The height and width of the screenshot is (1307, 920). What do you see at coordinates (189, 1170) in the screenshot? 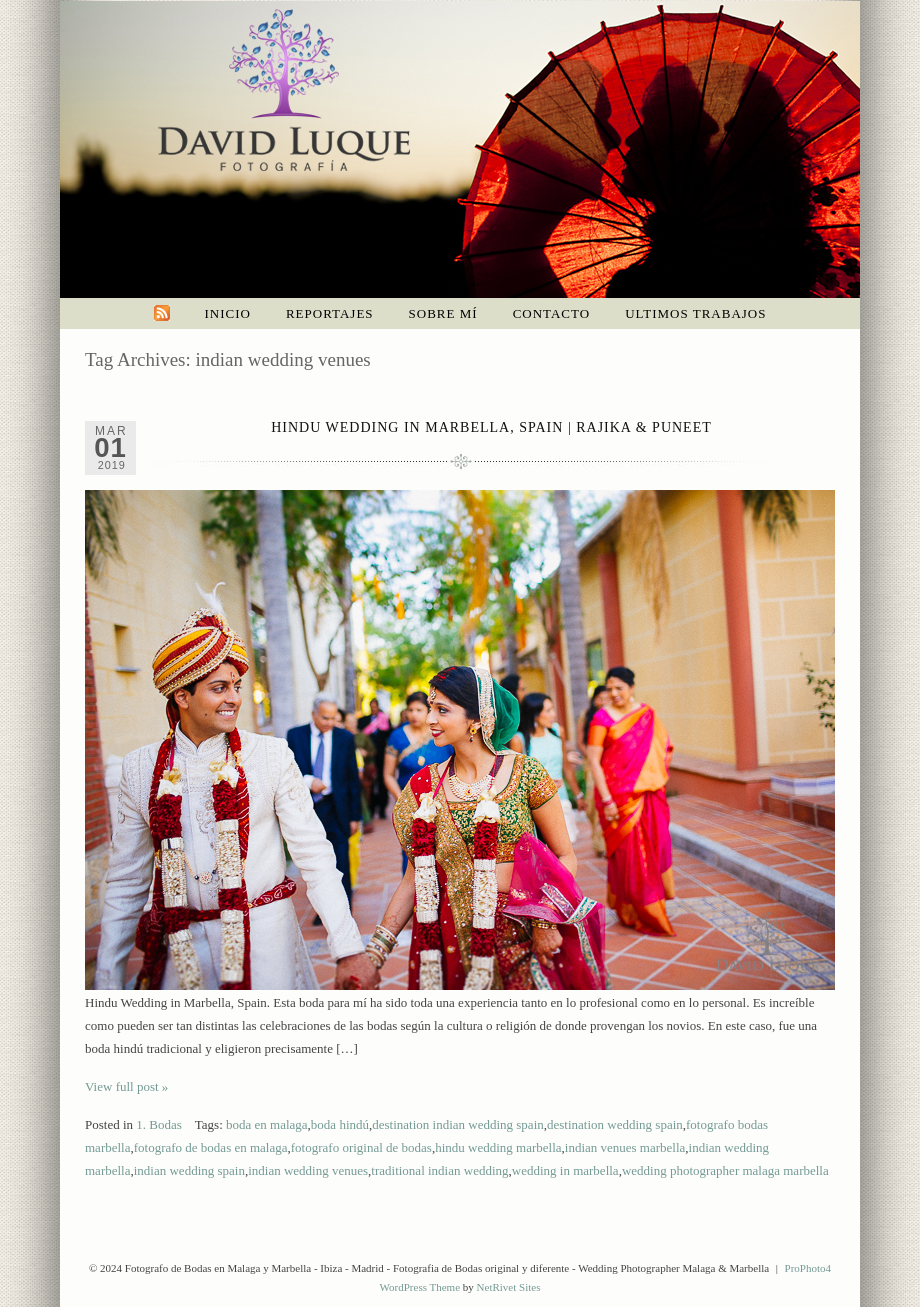
I see `indian wedding spain` at bounding box center [189, 1170].